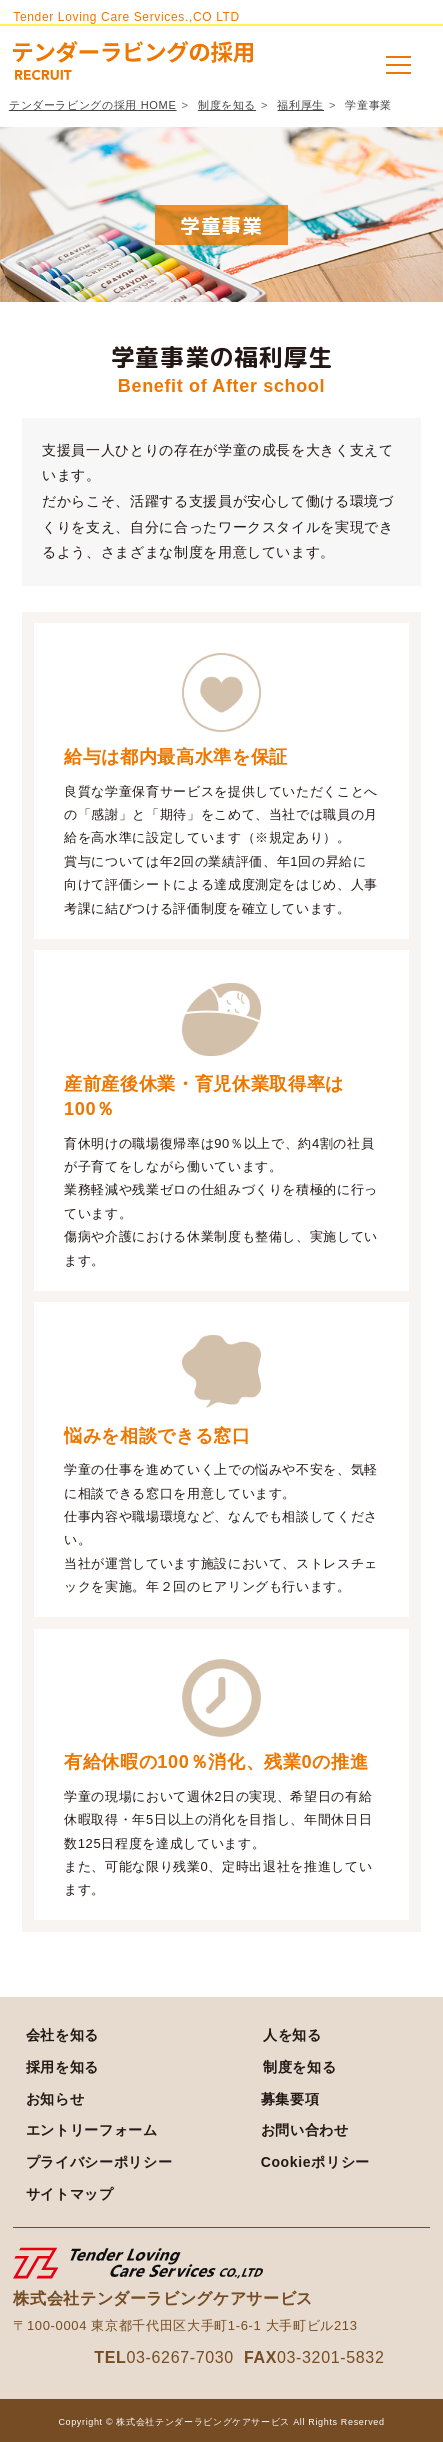  Describe the element at coordinates (315, 2162) in the screenshot. I see `Cookieポリシー` at that location.